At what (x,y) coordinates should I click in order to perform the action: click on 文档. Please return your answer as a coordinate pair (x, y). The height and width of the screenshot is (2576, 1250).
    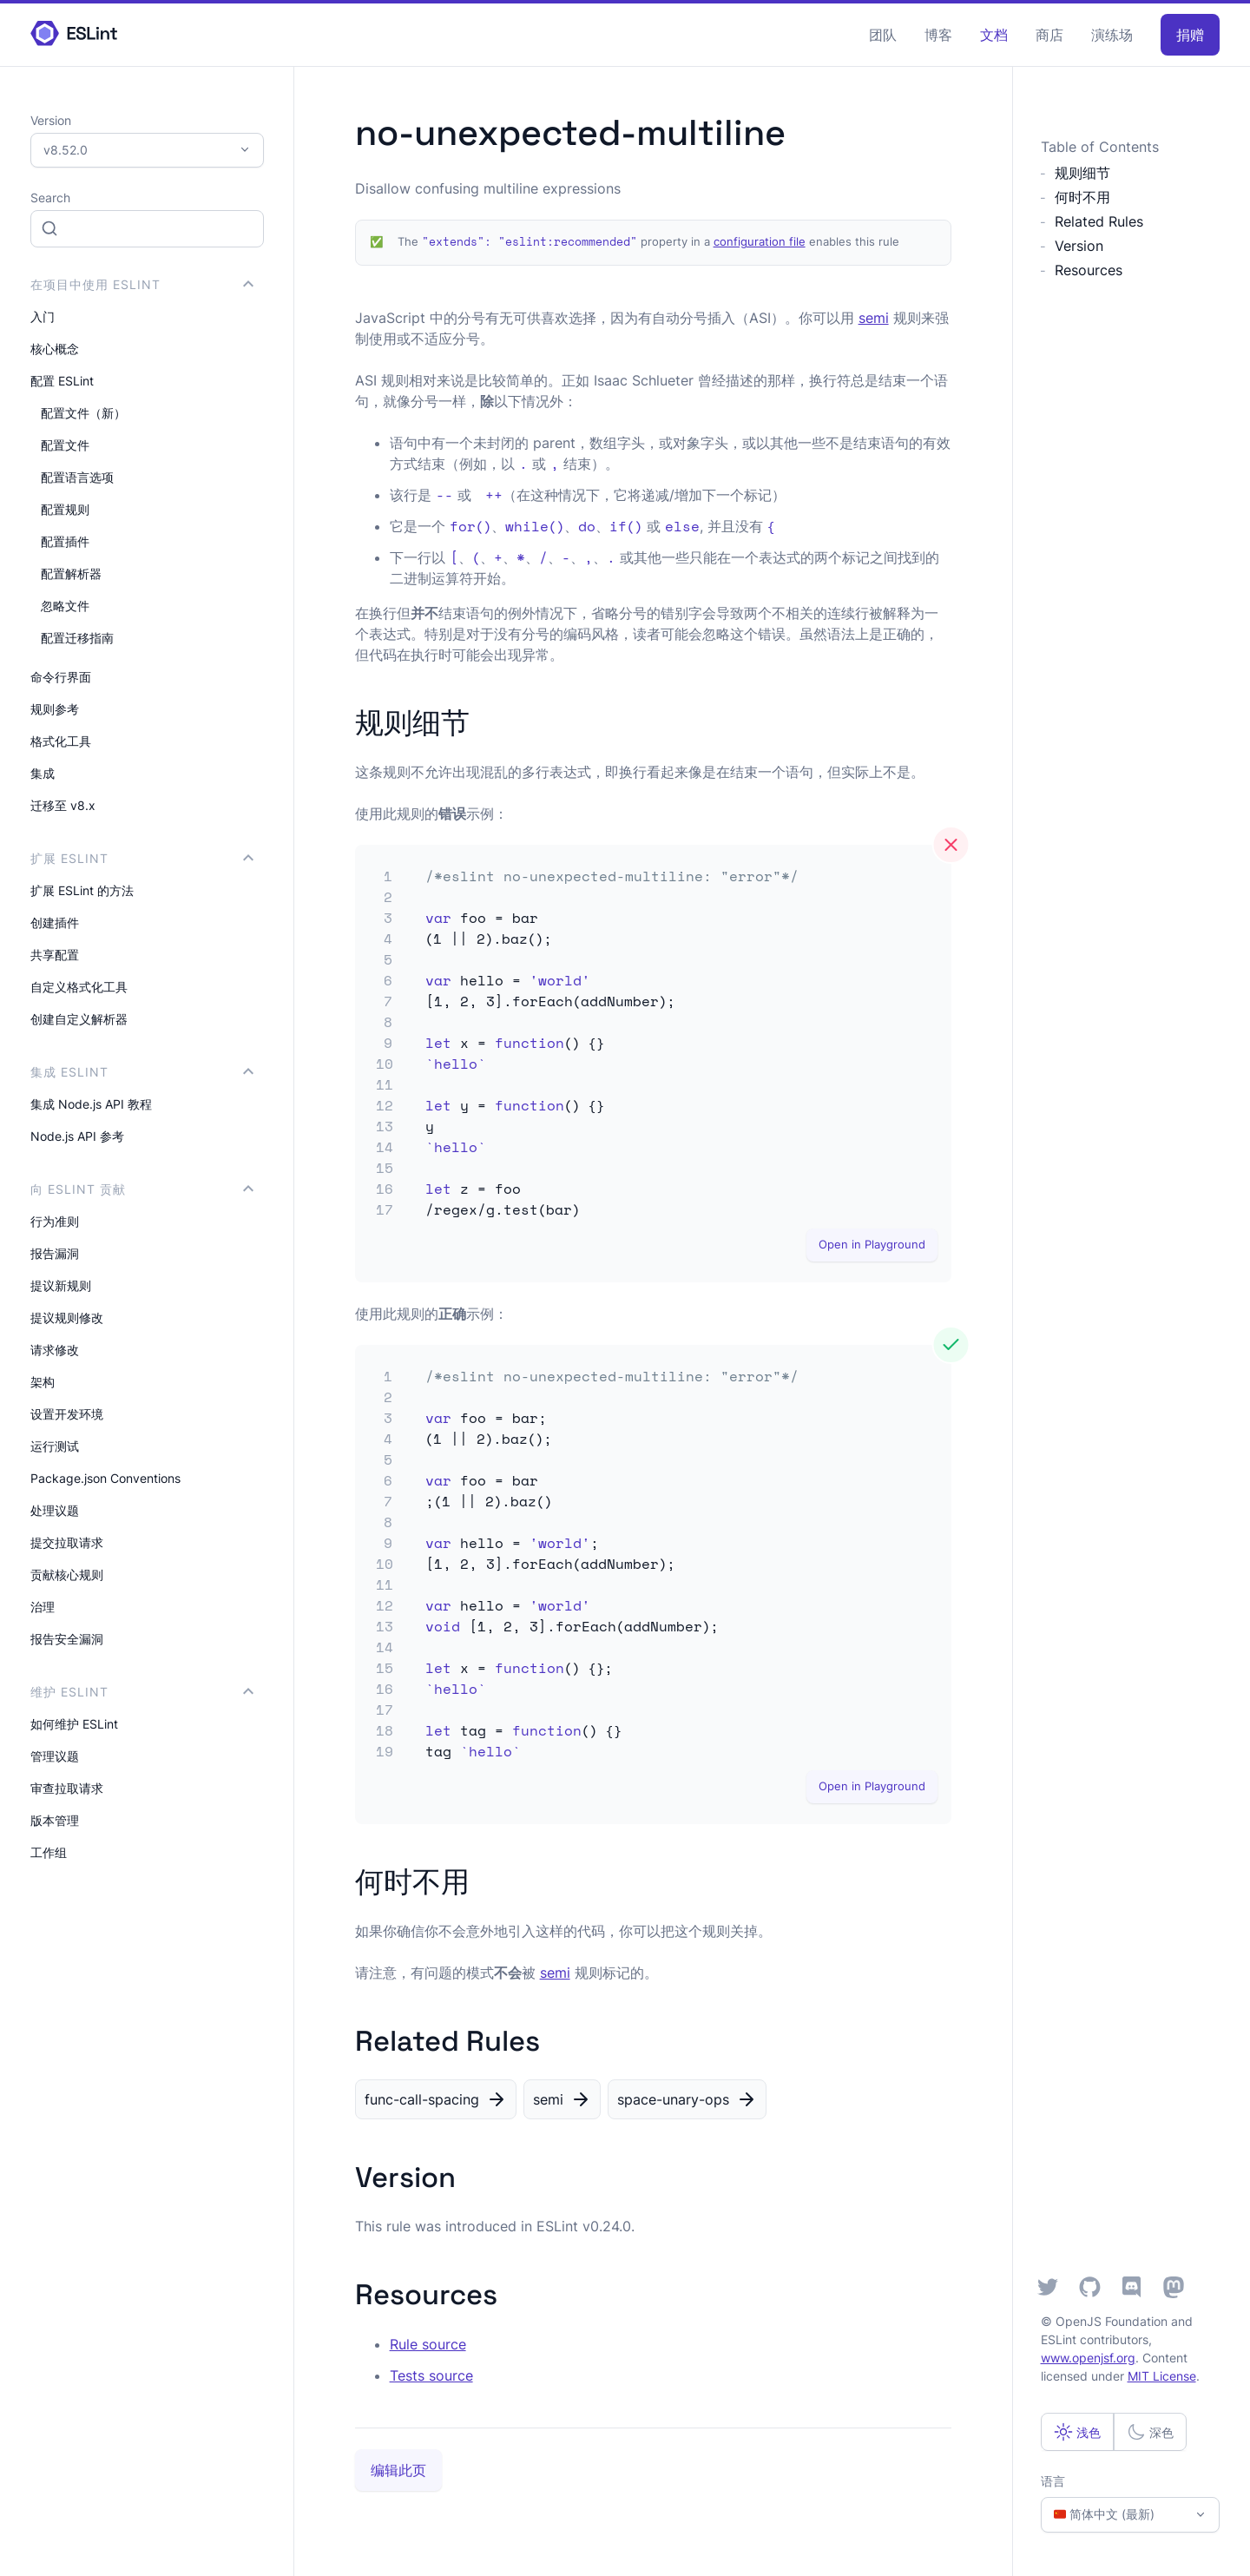
    Looking at the image, I should click on (994, 34).